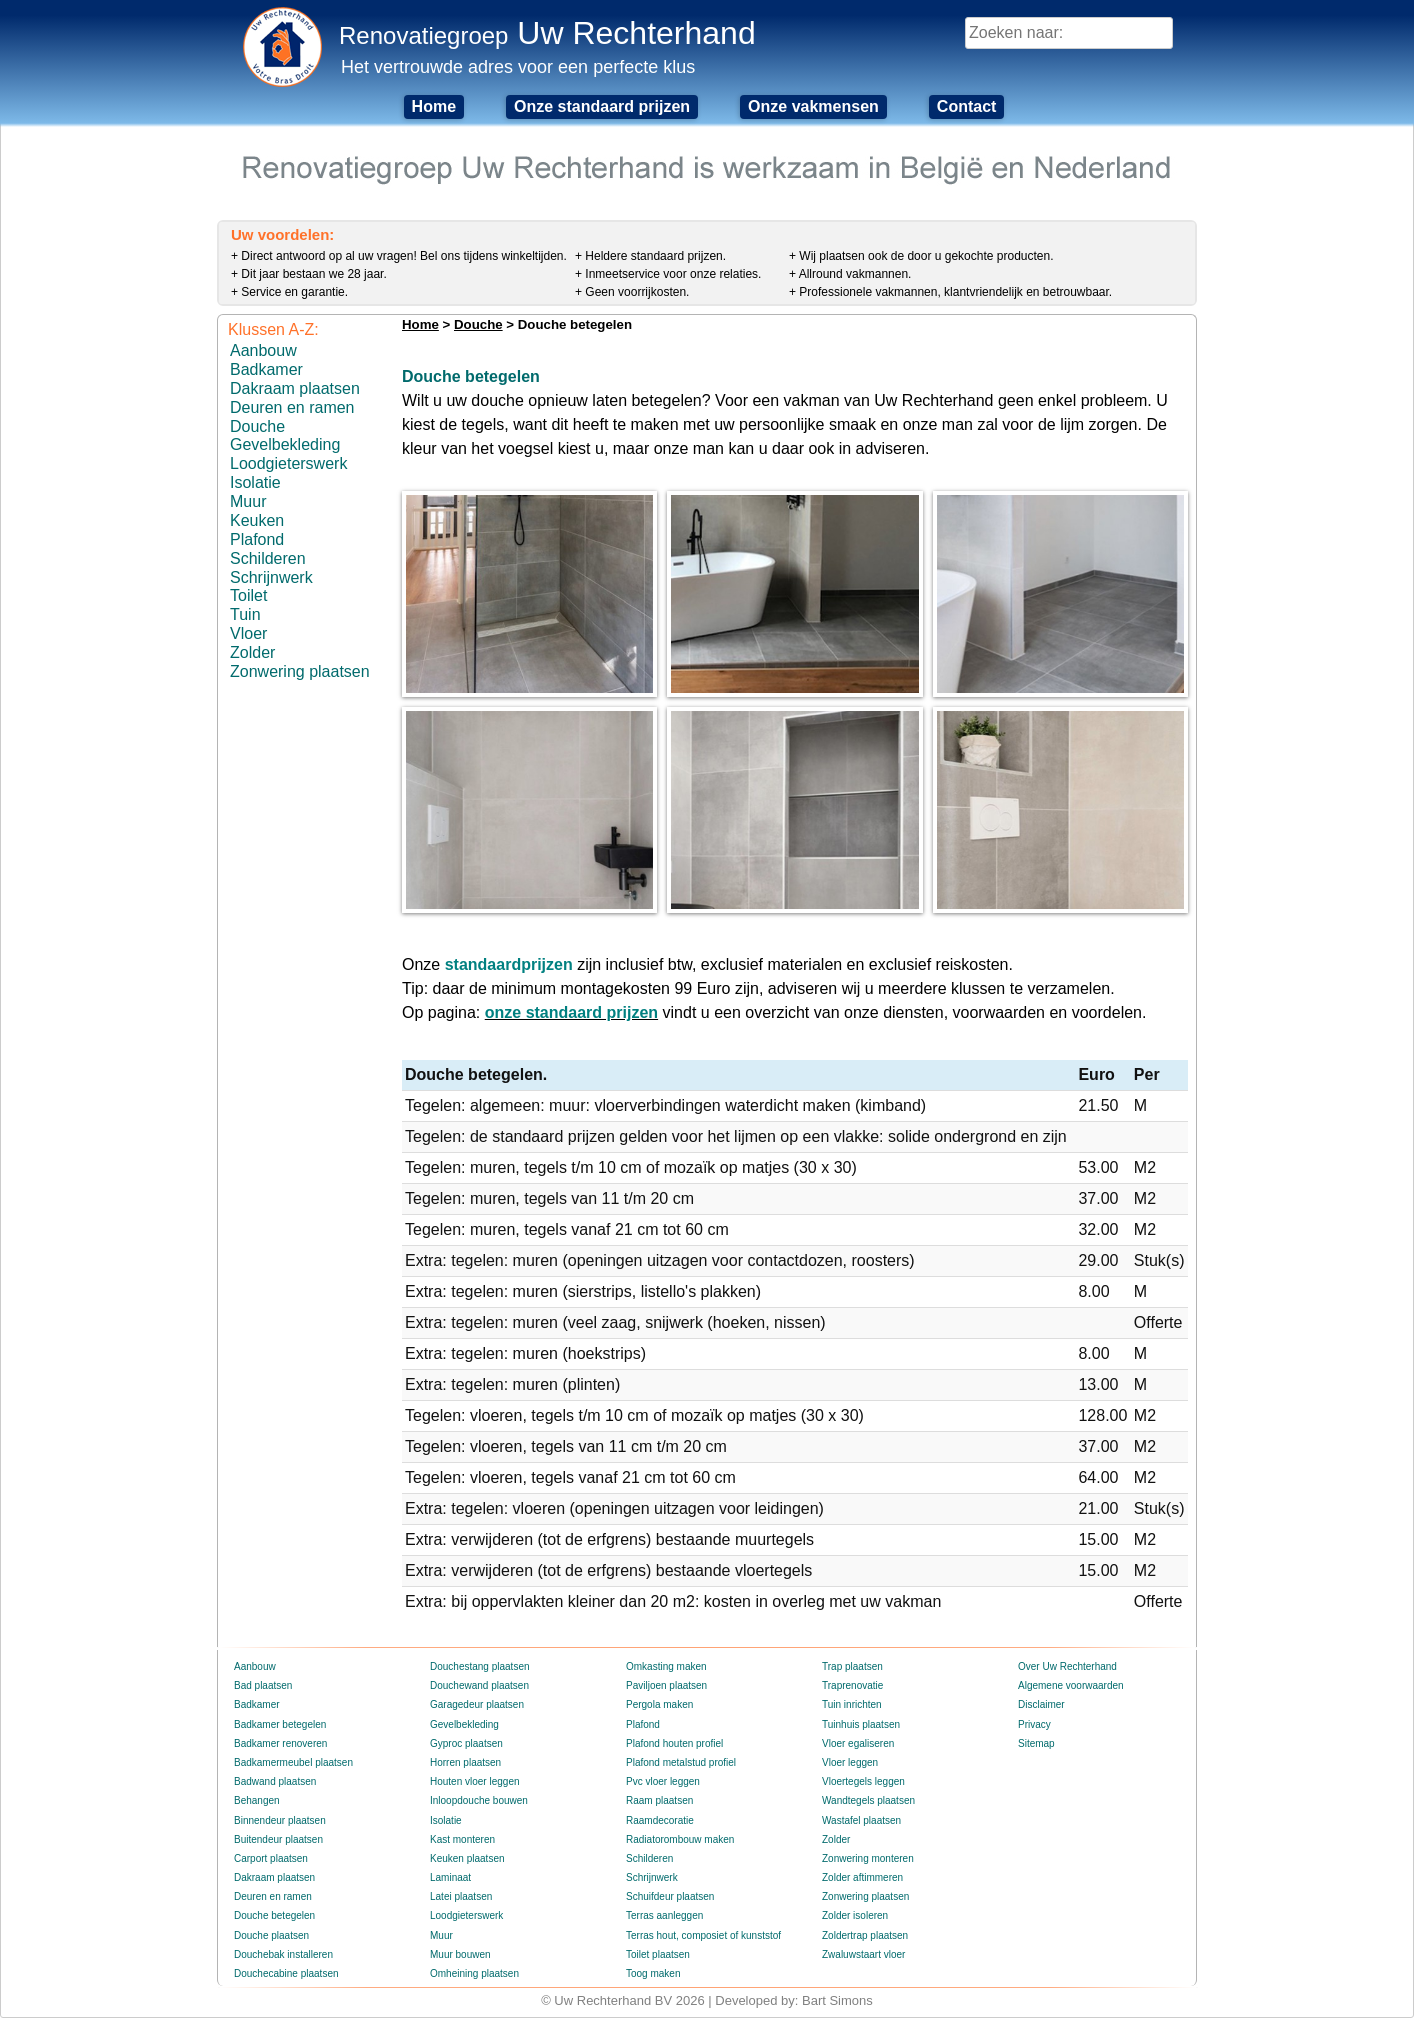 The image size is (1414, 2018). Describe the element at coordinates (252, 652) in the screenshot. I see `Zolder` at that location.